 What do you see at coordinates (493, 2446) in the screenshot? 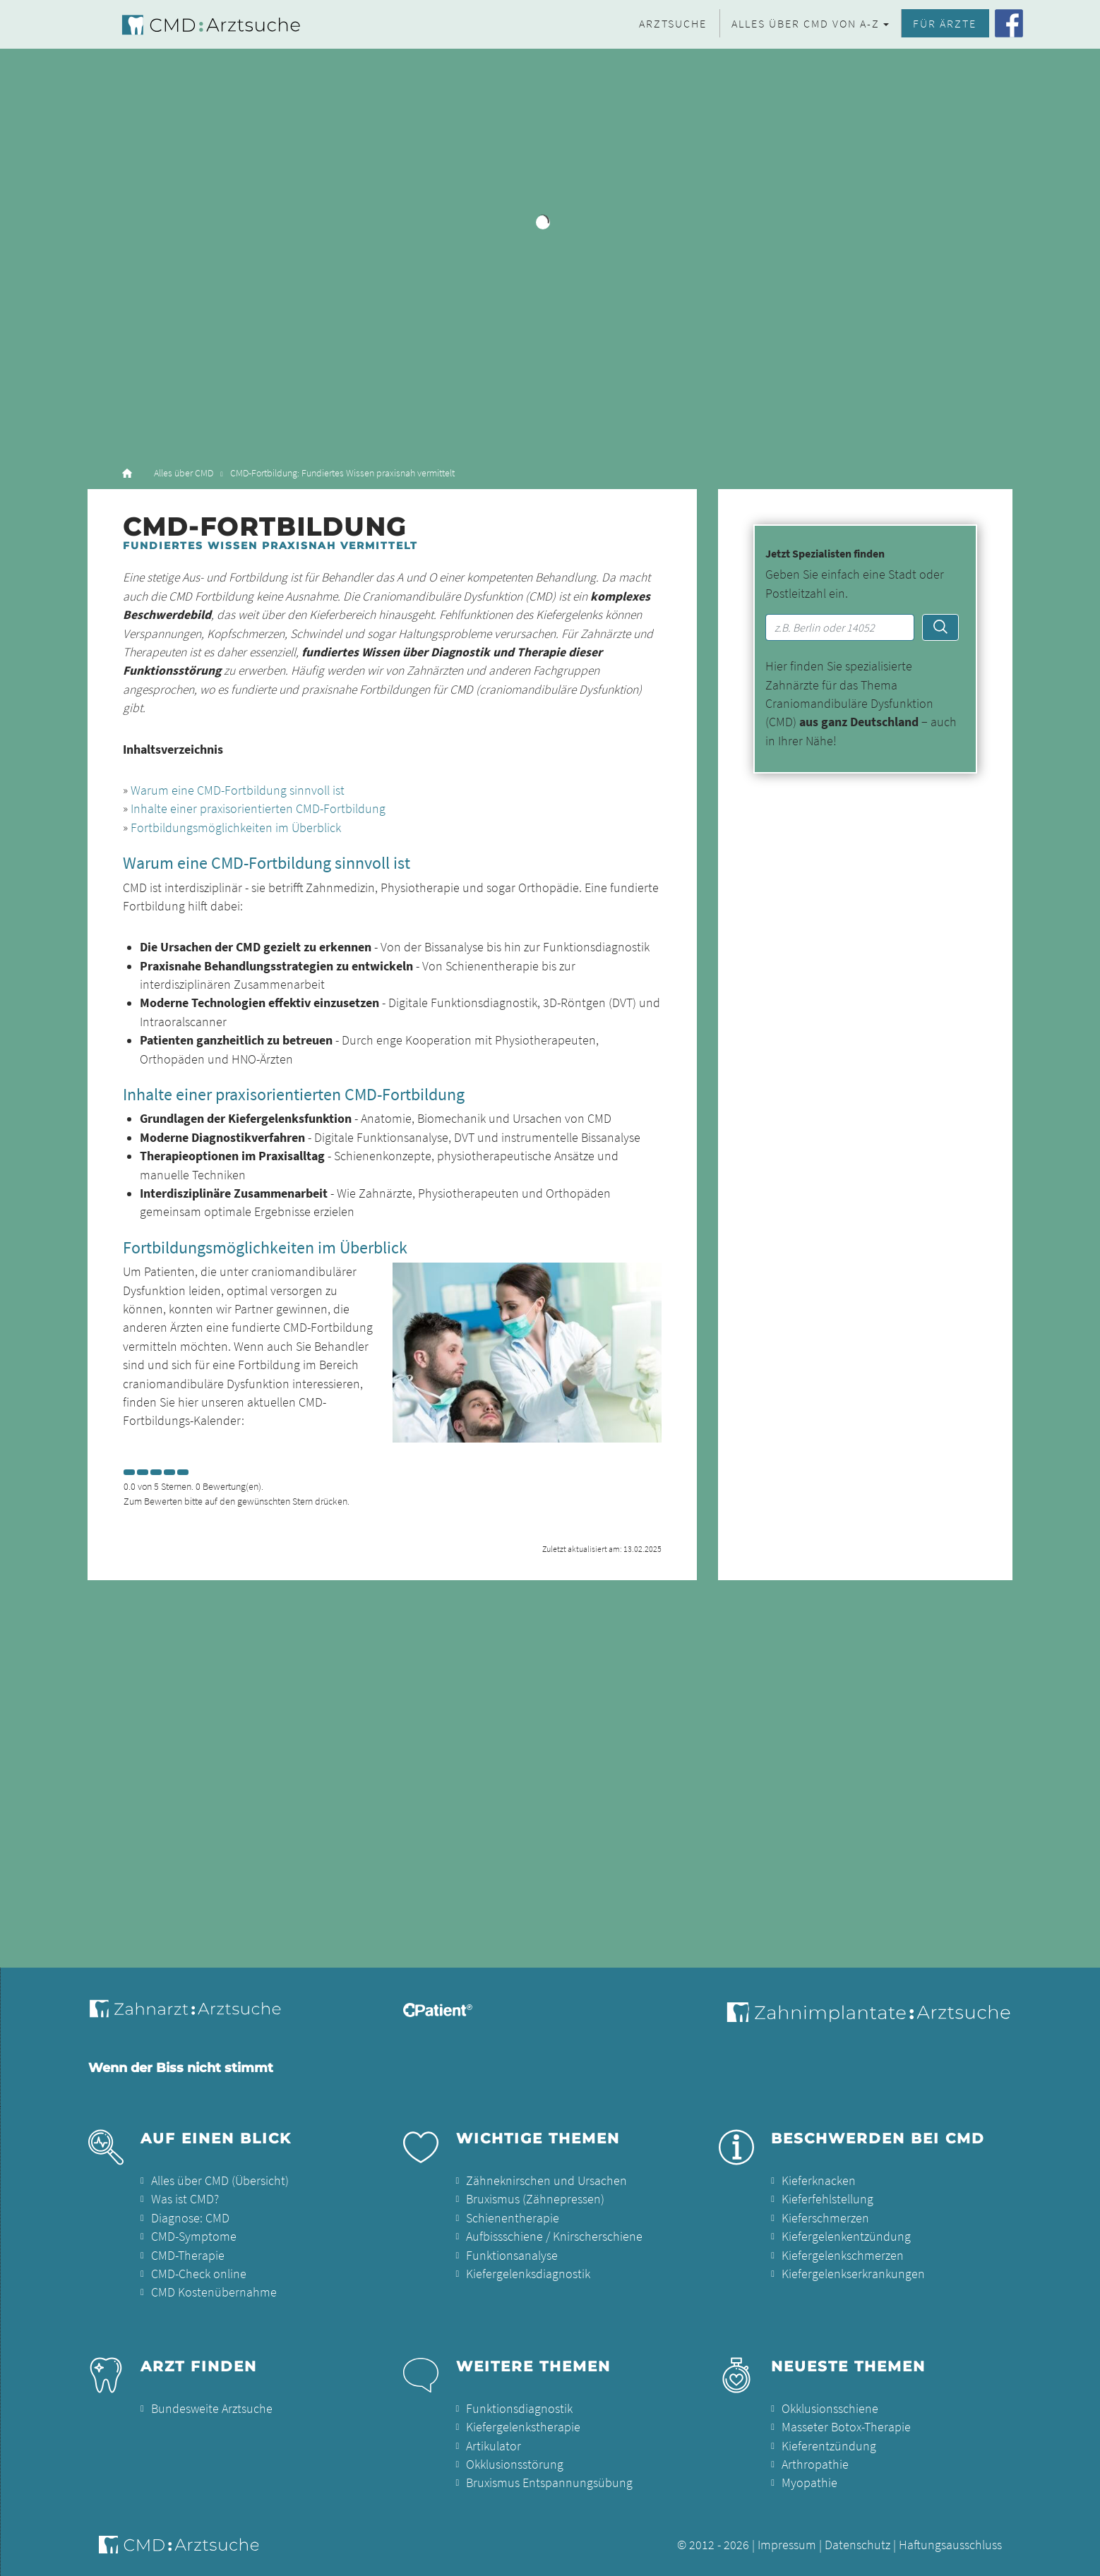
I see `Artikulator` at bounding box center [493, 2446].